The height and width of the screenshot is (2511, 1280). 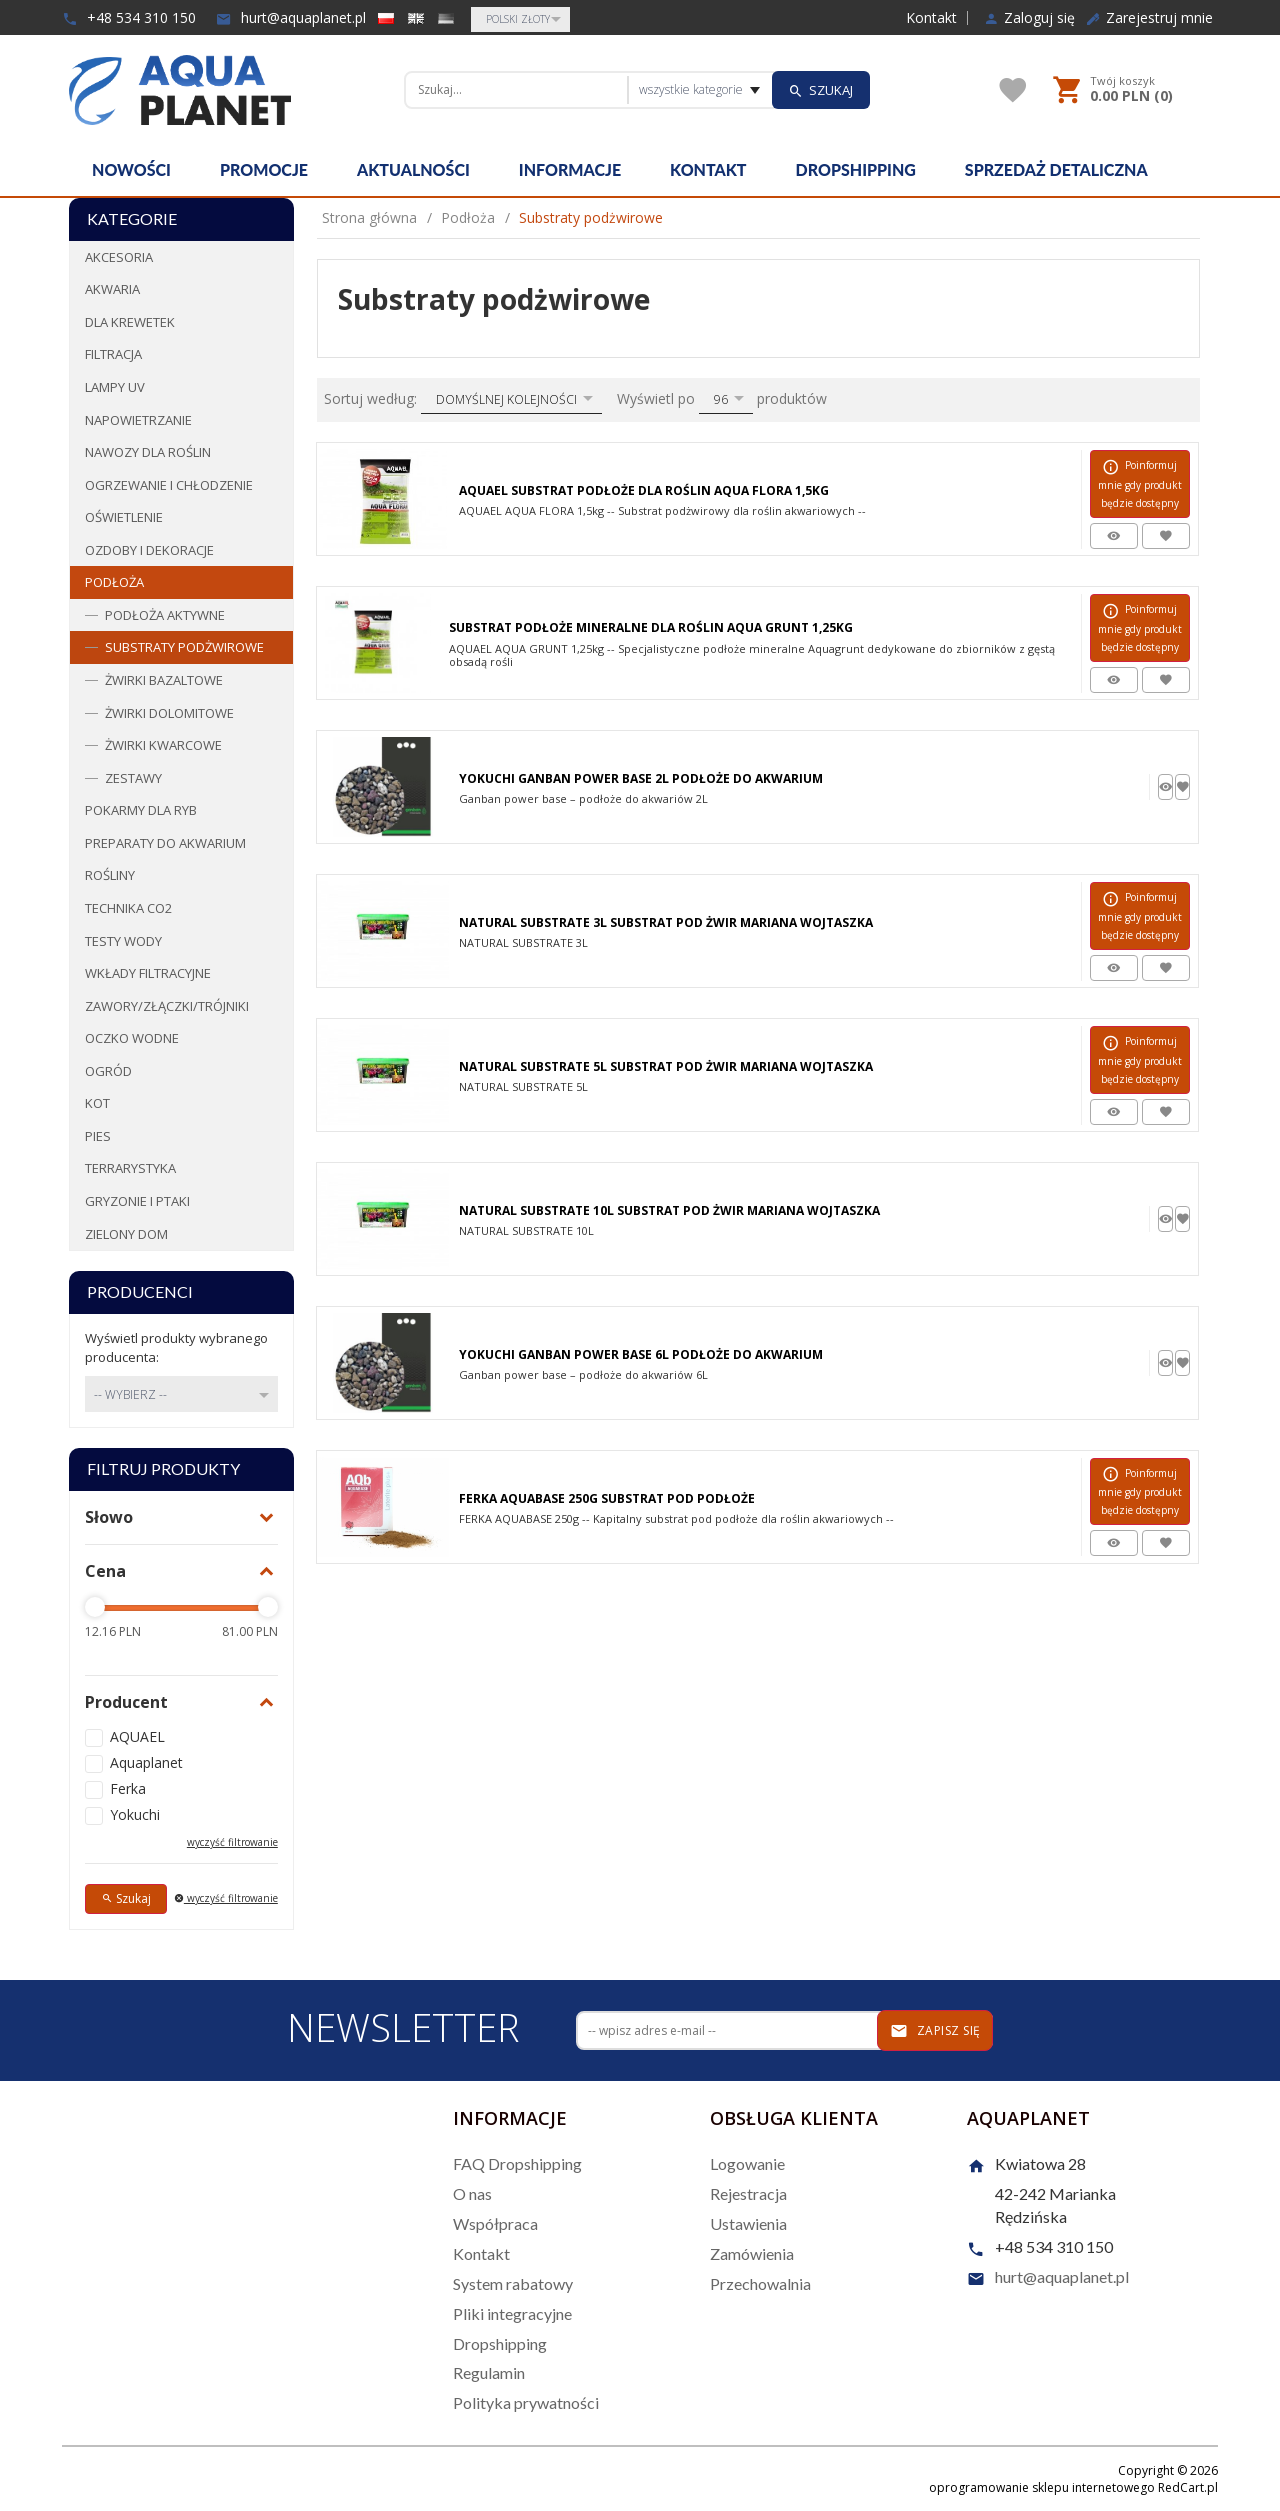 I want to click on Współpraca, so click(x=495, y=2223).